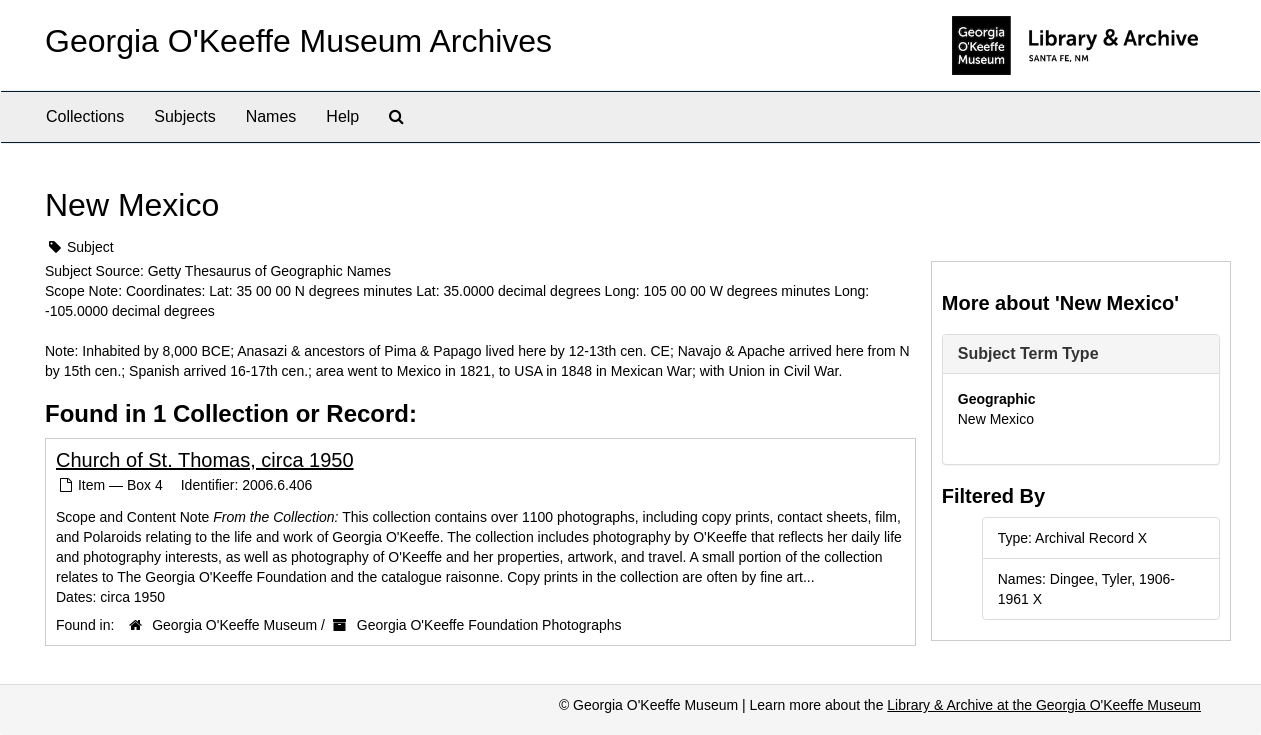  I want to click on Subjects, so click(184, 116).